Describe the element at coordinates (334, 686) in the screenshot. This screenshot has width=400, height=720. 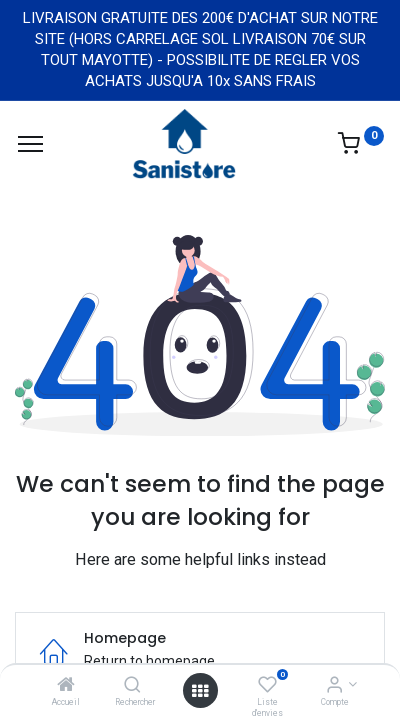
I see `[Informations de compte]` at that location.